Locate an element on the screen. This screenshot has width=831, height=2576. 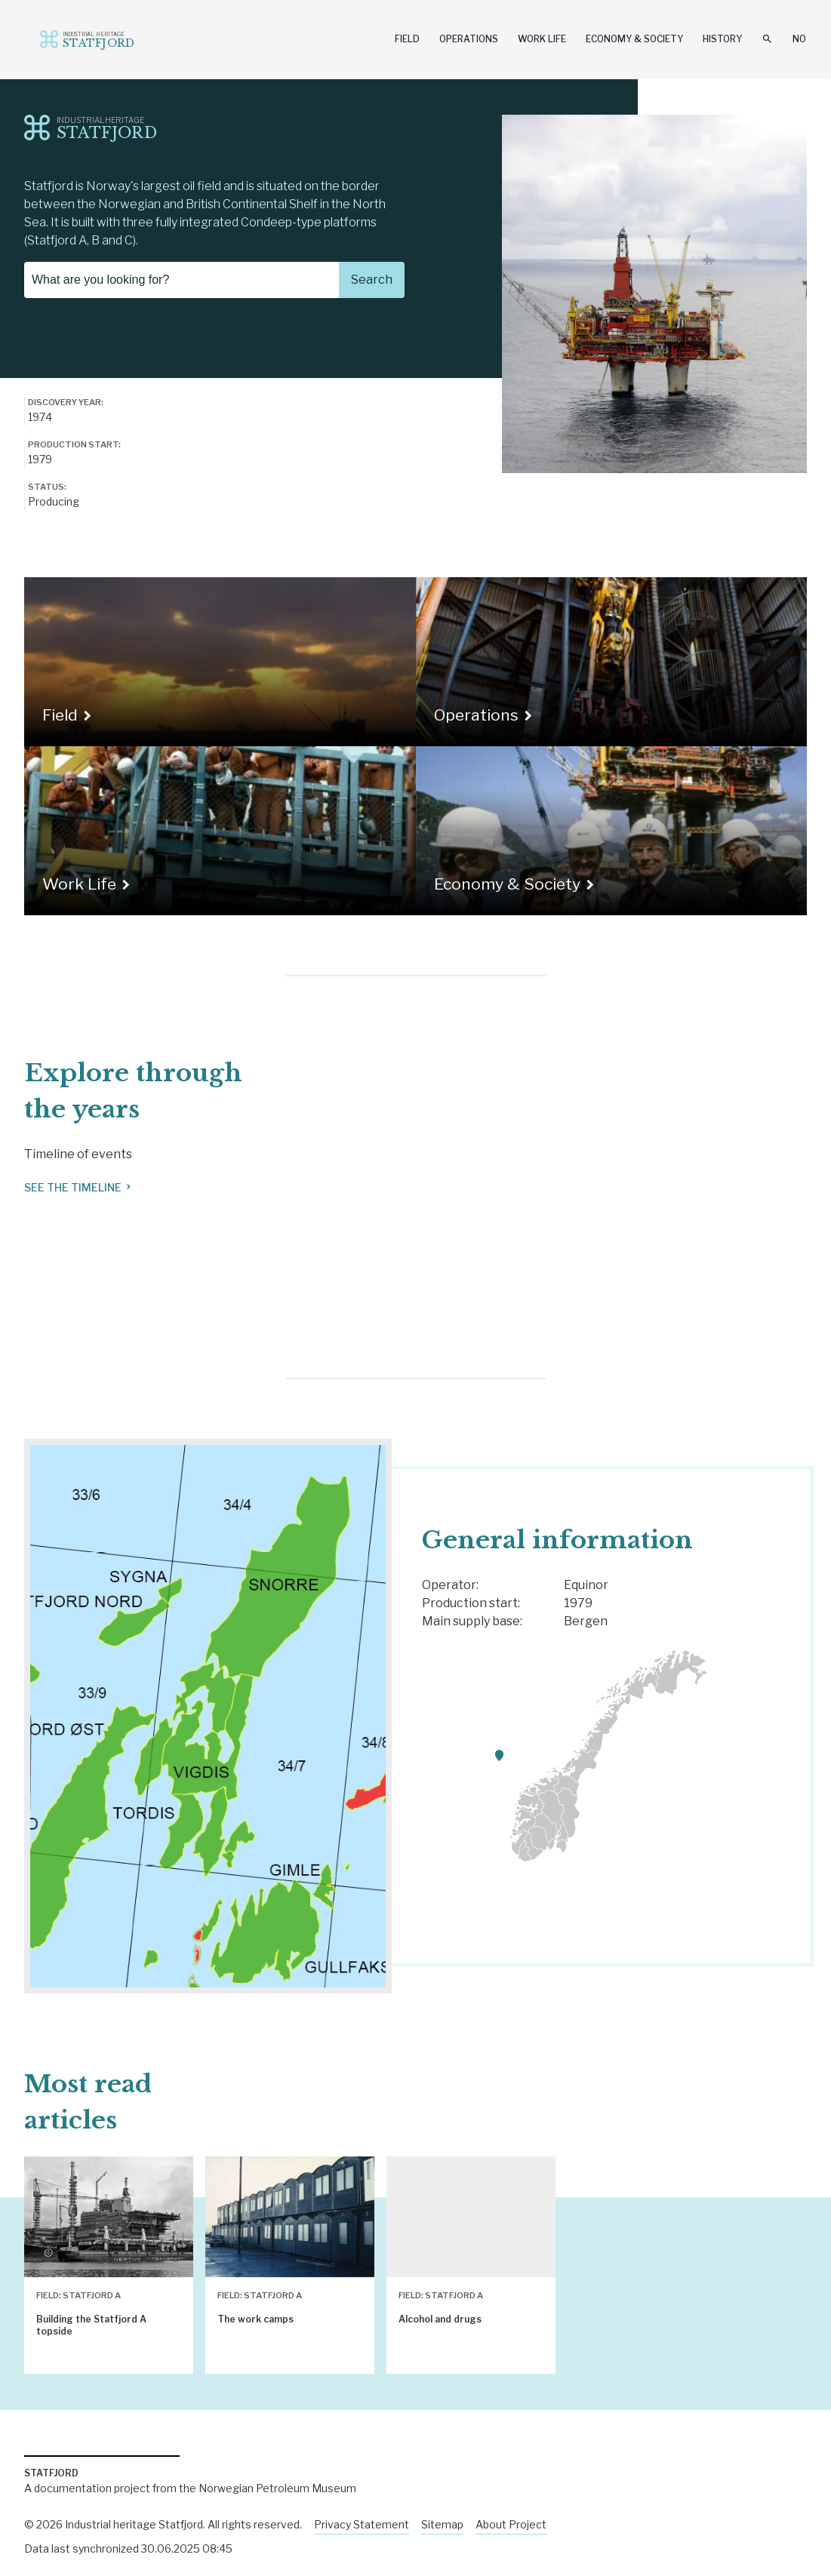
Work Life is located at coordinates (542, 39).